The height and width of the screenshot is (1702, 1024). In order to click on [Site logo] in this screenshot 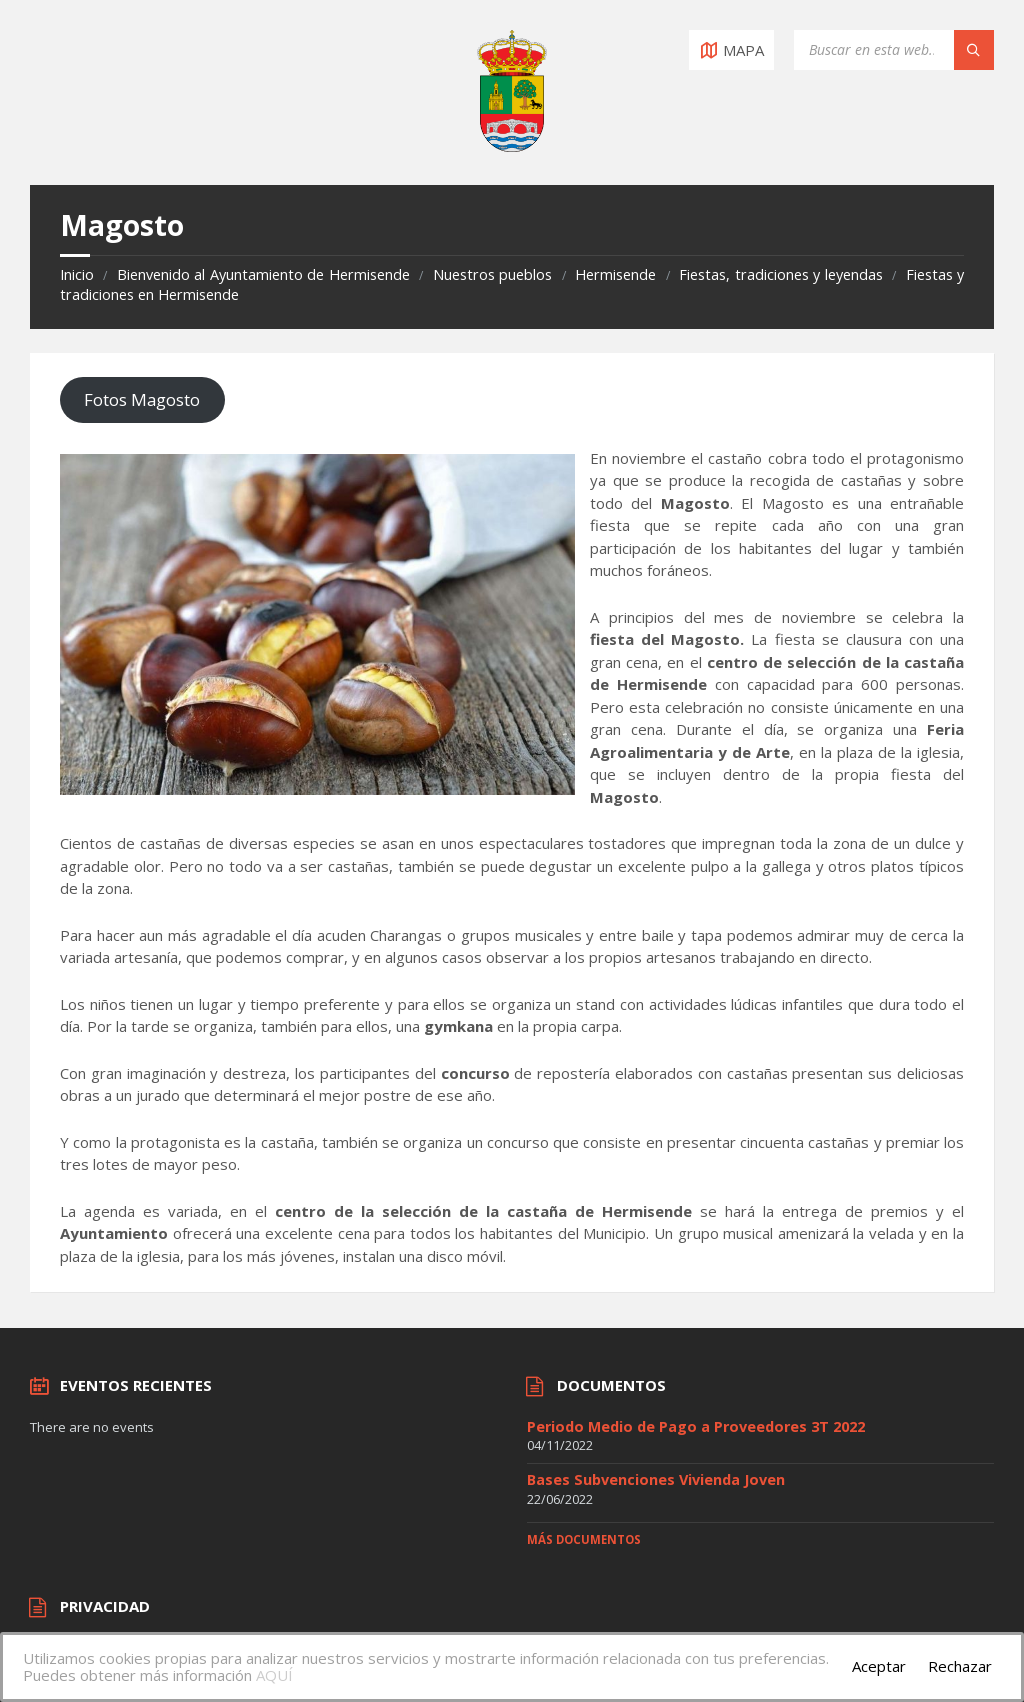, I will do `click(512, 146)`.